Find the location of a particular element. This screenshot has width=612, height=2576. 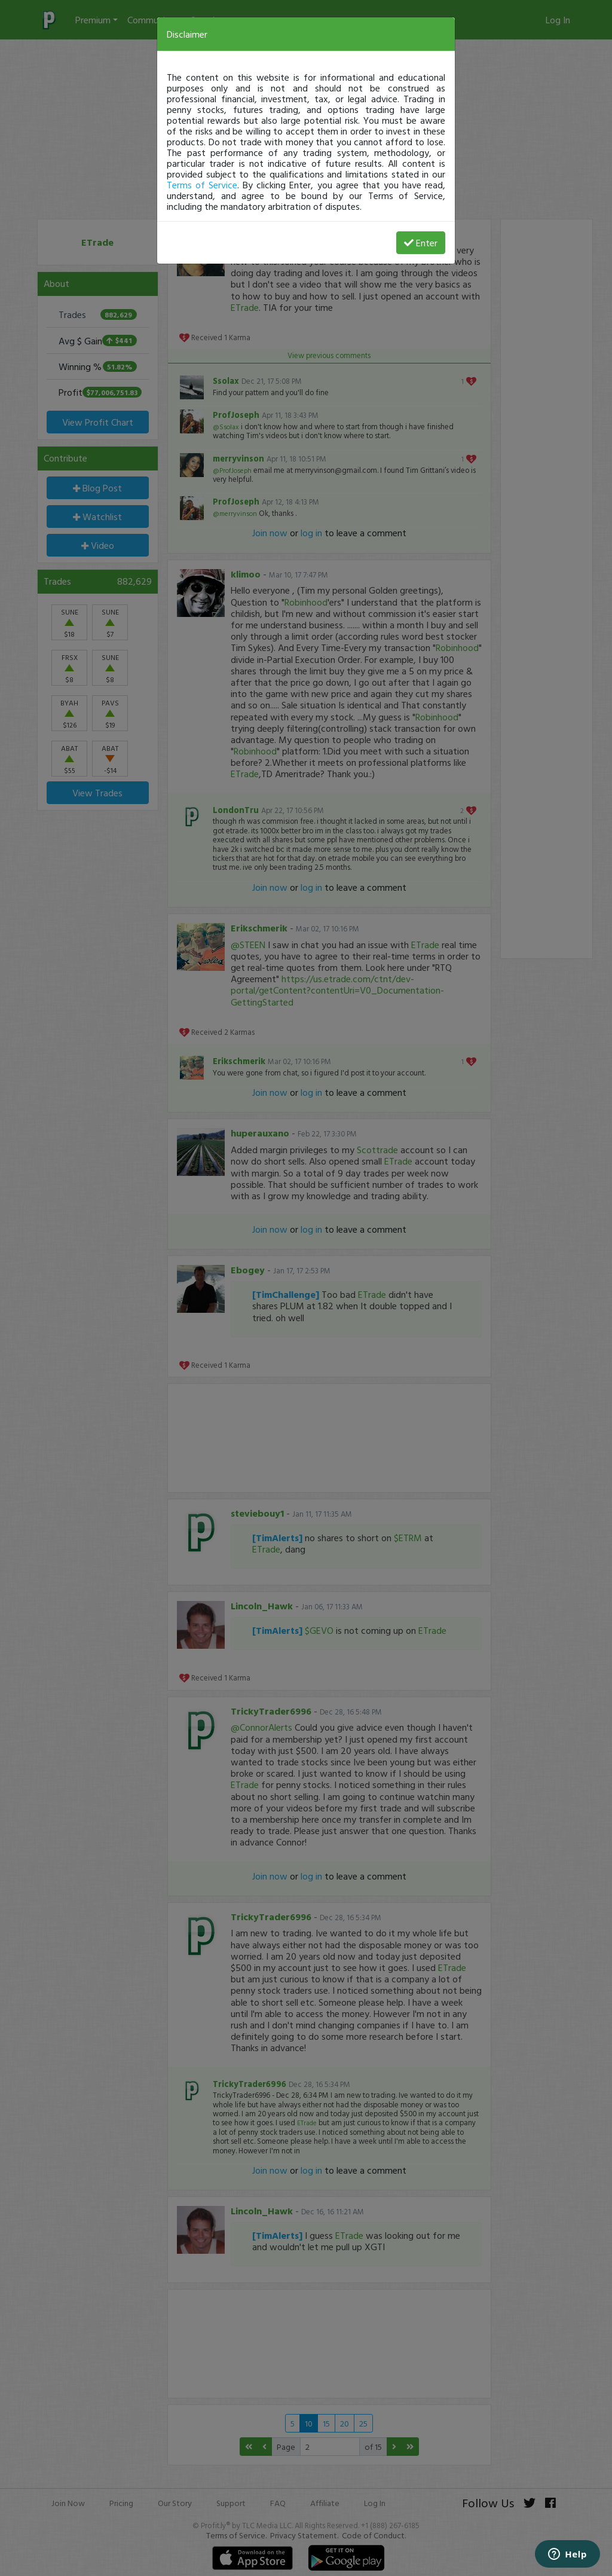

Enter is located at coordinates (420, 243).